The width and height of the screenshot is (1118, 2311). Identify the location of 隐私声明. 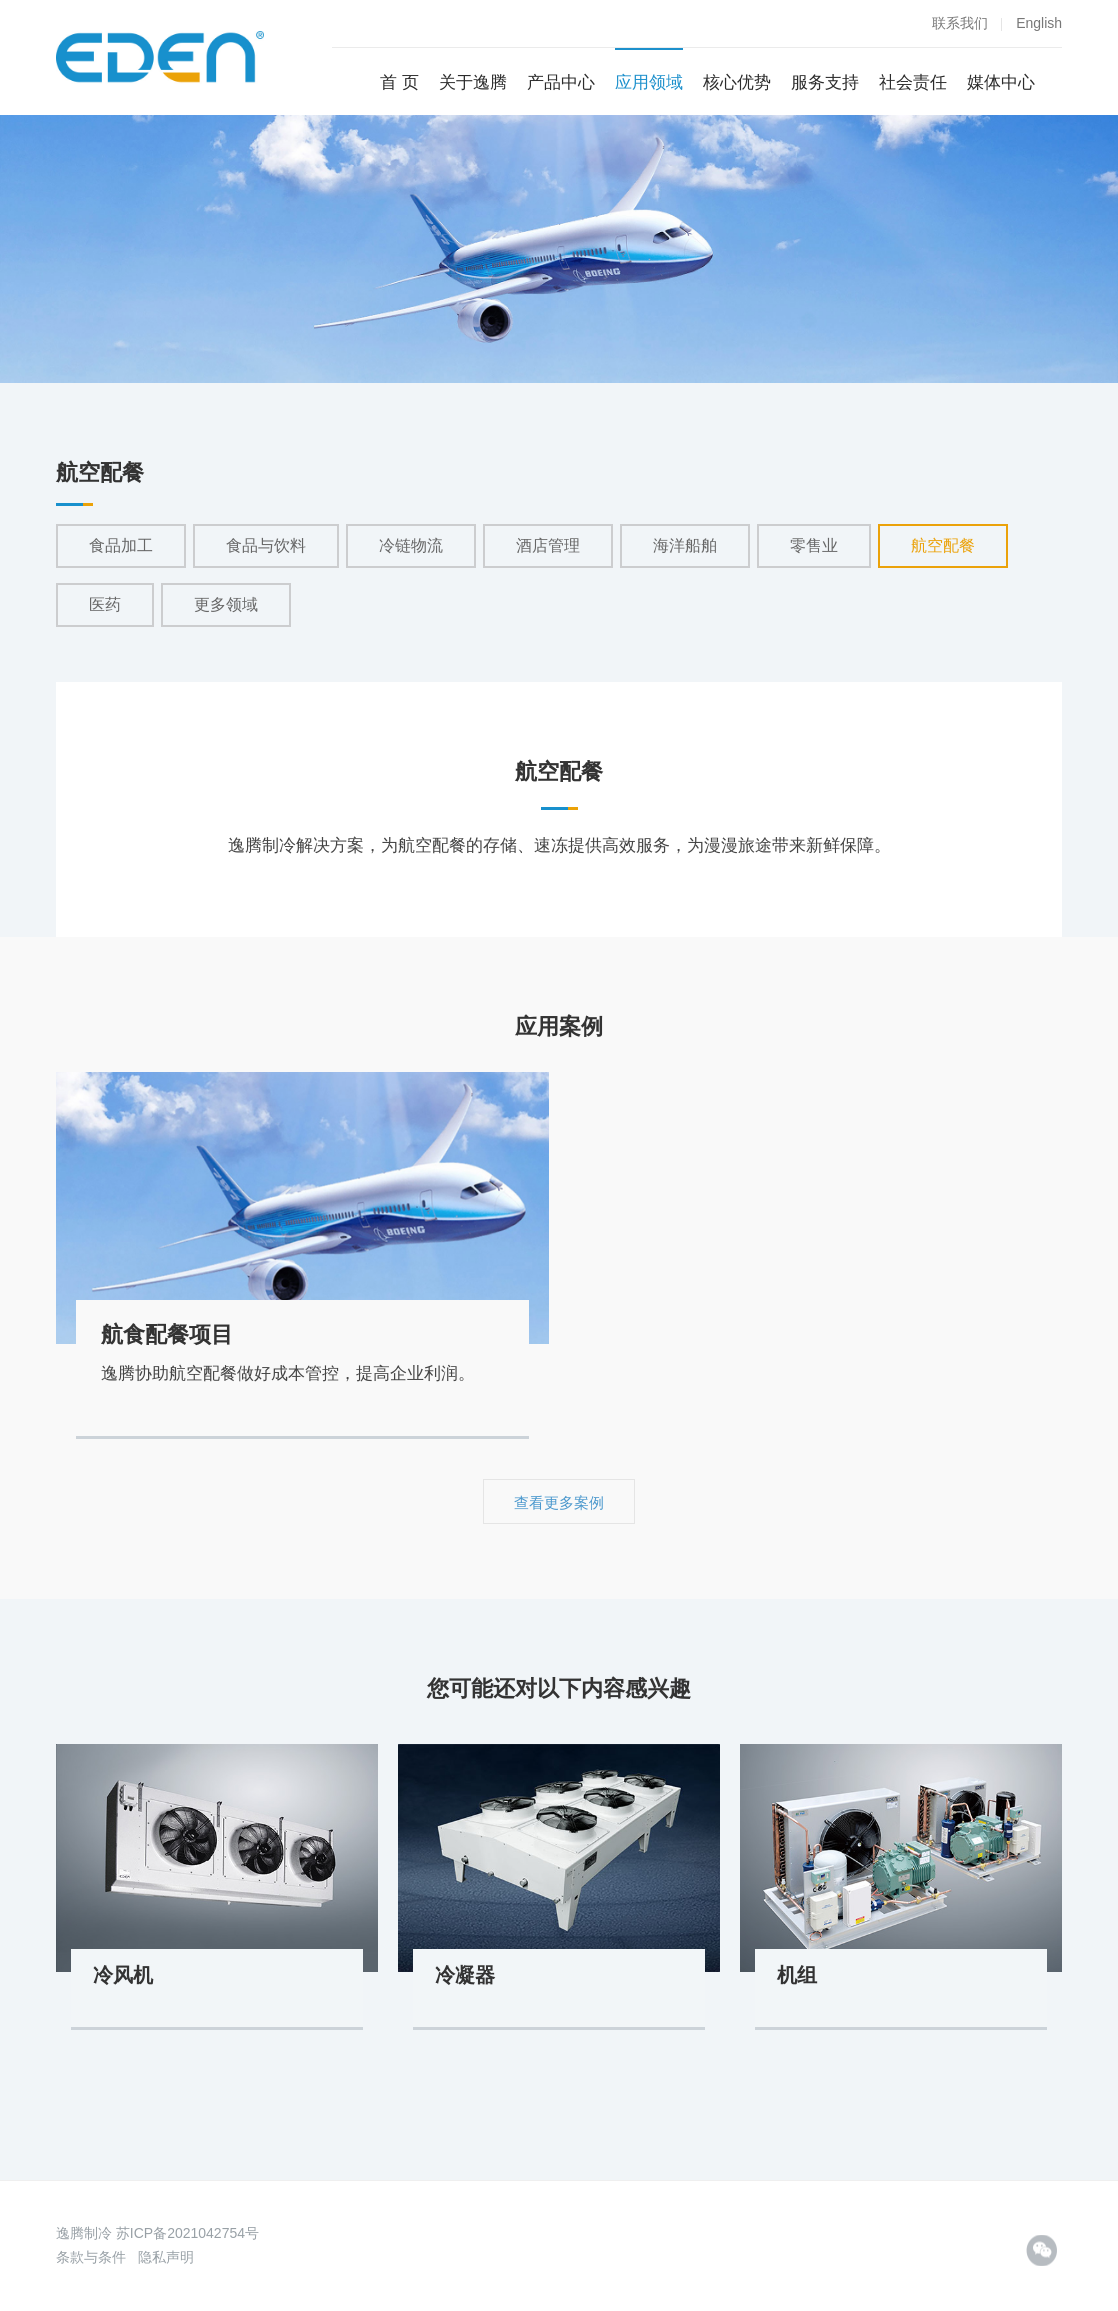
(166, 2257).